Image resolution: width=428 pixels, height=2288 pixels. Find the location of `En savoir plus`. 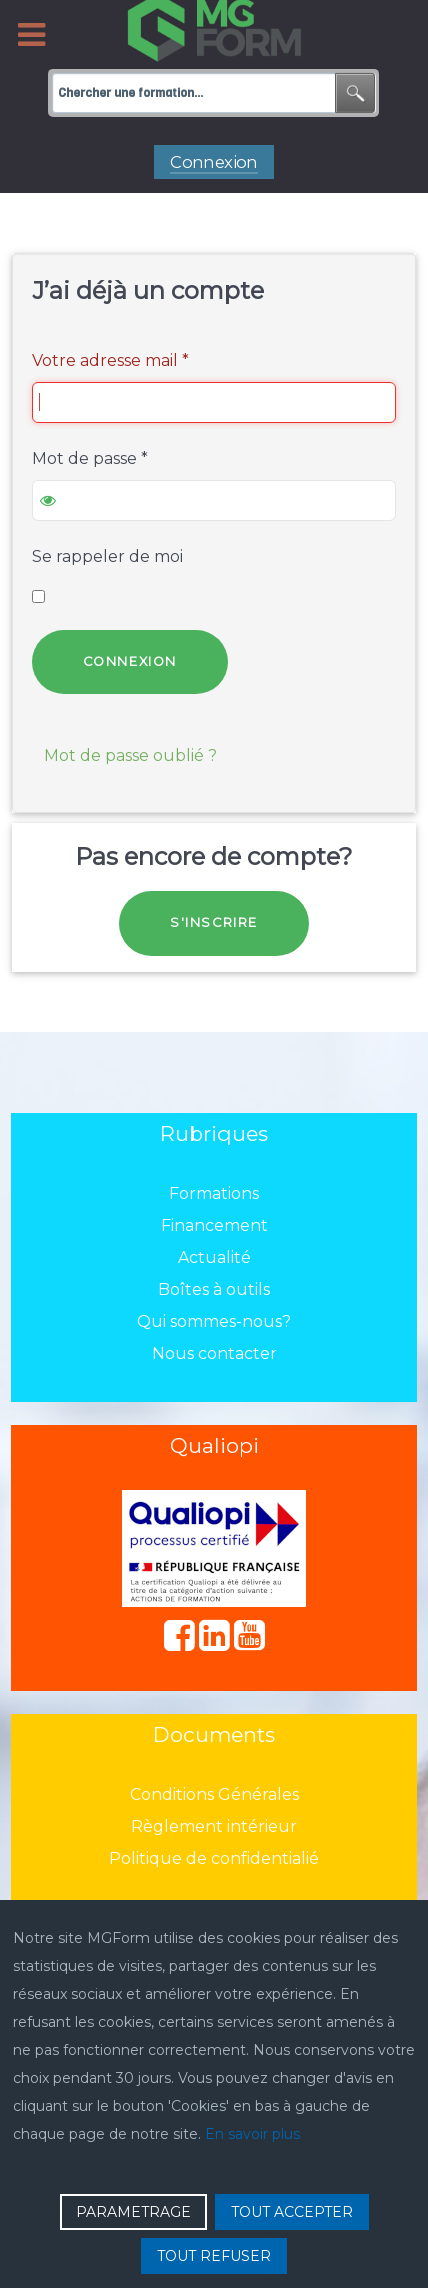

En savoir plus is located at coordinates (252, 2134).